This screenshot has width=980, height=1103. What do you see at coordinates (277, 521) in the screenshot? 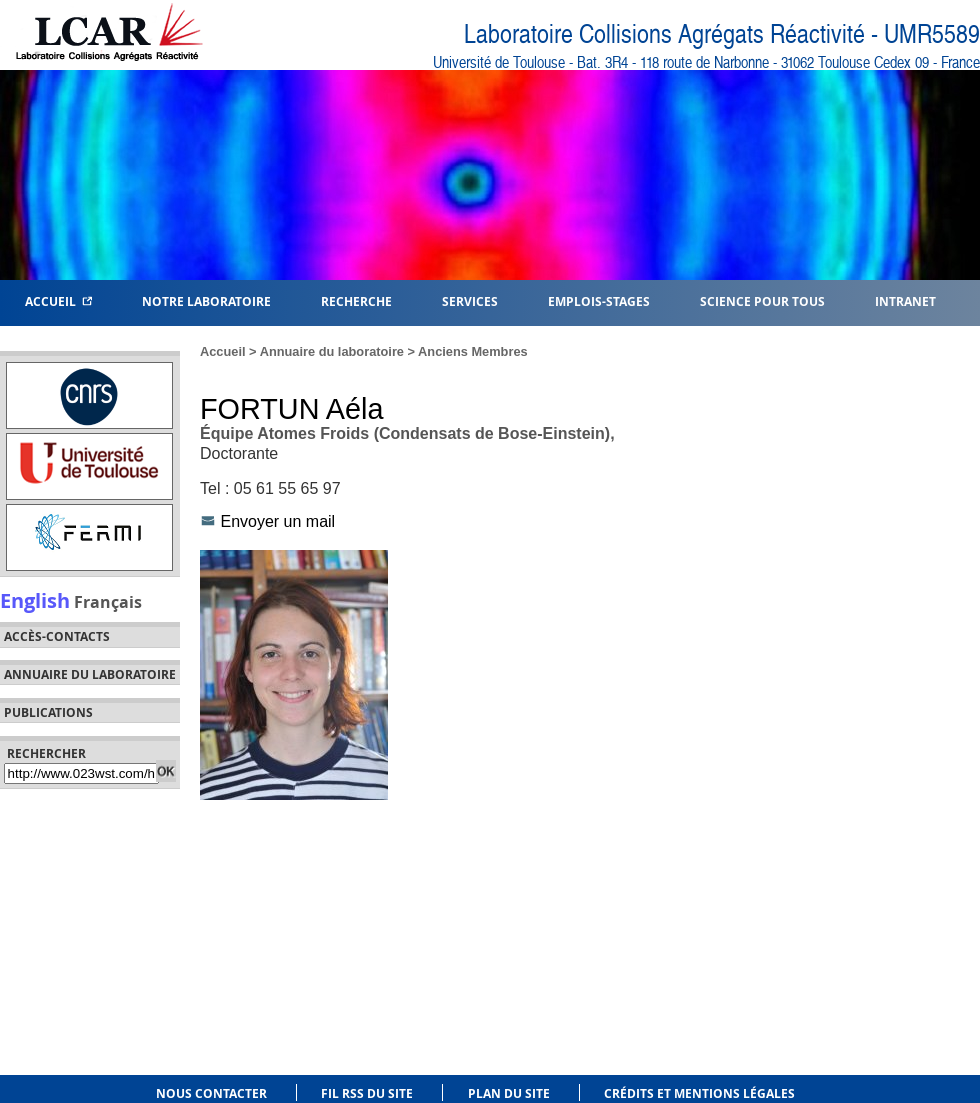
I see `Envoyer un mail` at bounding box center [277, 521].